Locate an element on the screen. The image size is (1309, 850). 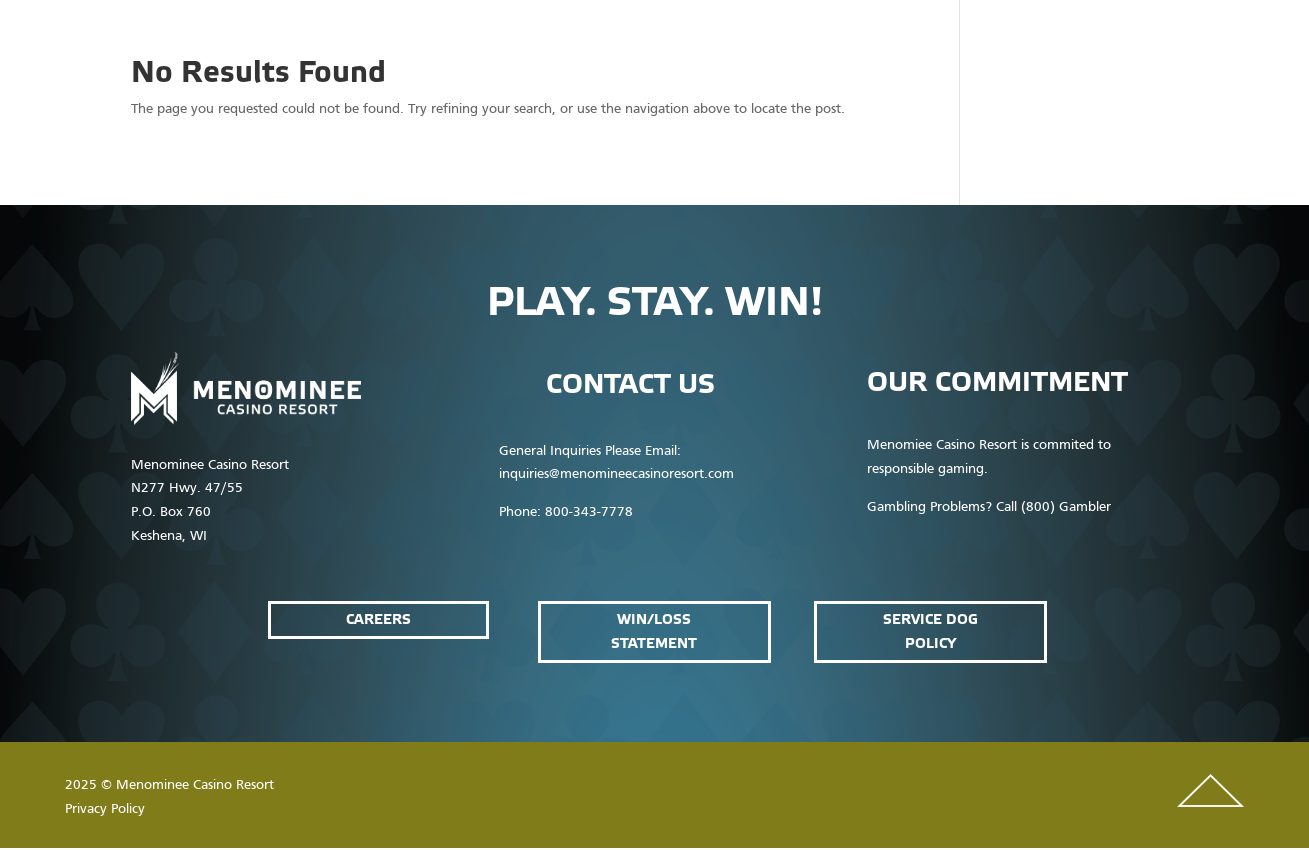
inquiries@menomineecasinoresort.com is located at coordinates (616, 474).